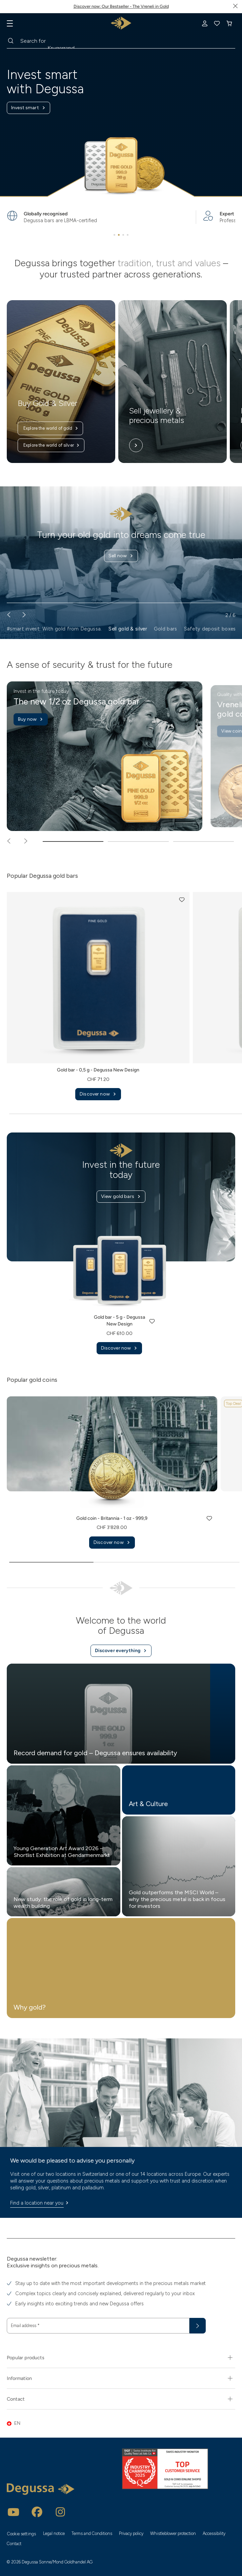 The image size is (242, 2576). What do you see at coordinates (127, 629) in the screenshot?
I see `Sell gold & silver [button]` at bounding box center [127, 629].